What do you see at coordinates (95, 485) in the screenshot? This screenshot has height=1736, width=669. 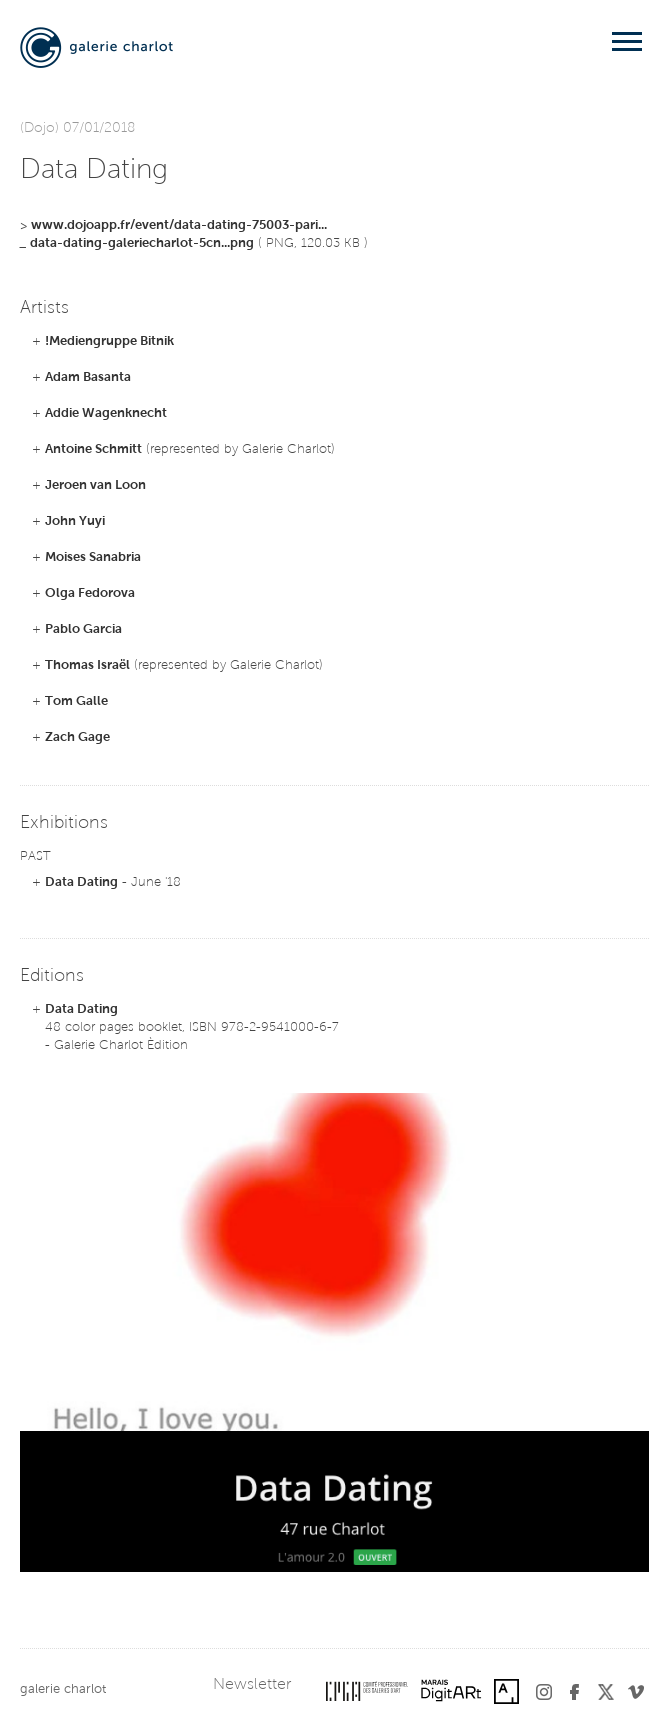 I see `Jeroen van Loon` at bounding box center [95, 485].